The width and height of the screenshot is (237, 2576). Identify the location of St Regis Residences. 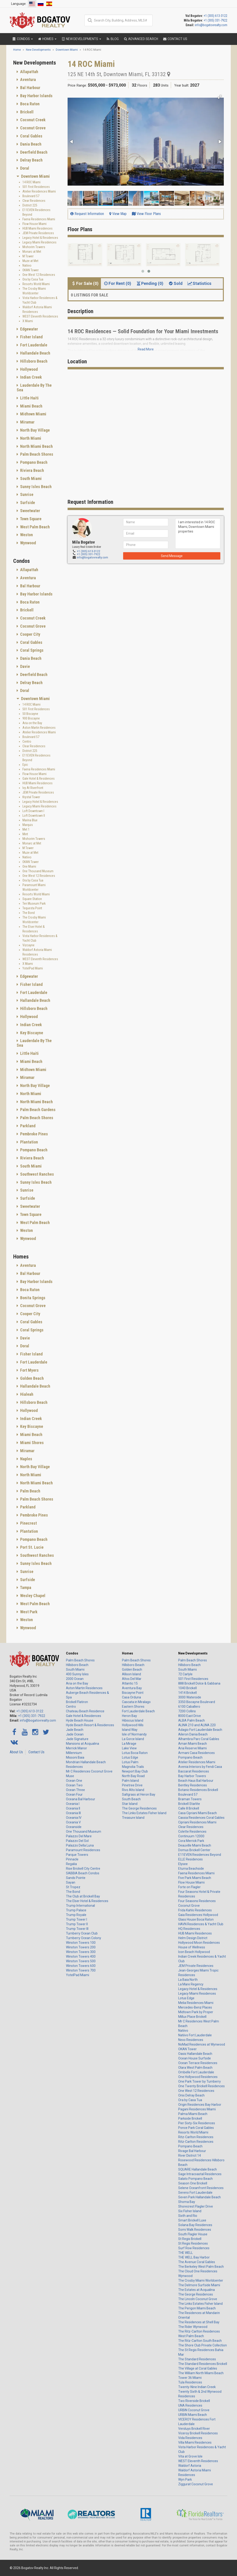
(193, 2243).